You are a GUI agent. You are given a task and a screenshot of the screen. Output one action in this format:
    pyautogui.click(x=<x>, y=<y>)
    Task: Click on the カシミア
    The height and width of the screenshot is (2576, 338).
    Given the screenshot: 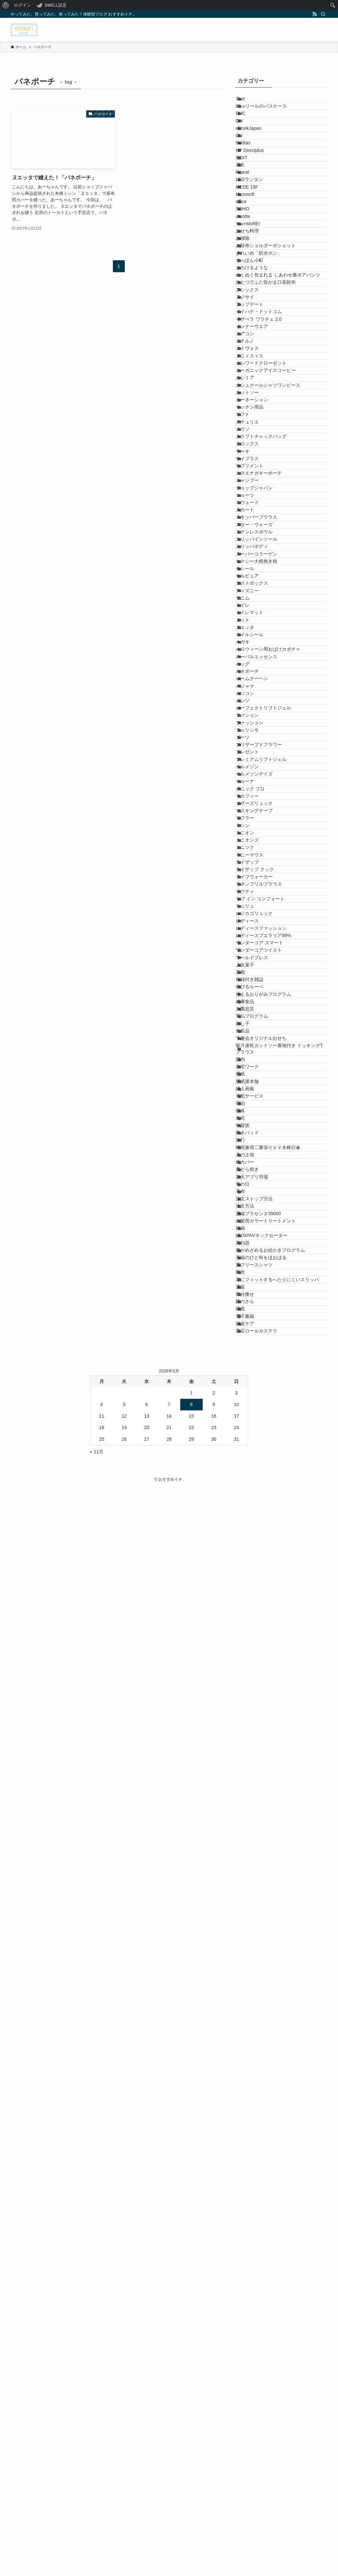 What is the action you would take?
    pyautogui.click(x=252, y=630)
    